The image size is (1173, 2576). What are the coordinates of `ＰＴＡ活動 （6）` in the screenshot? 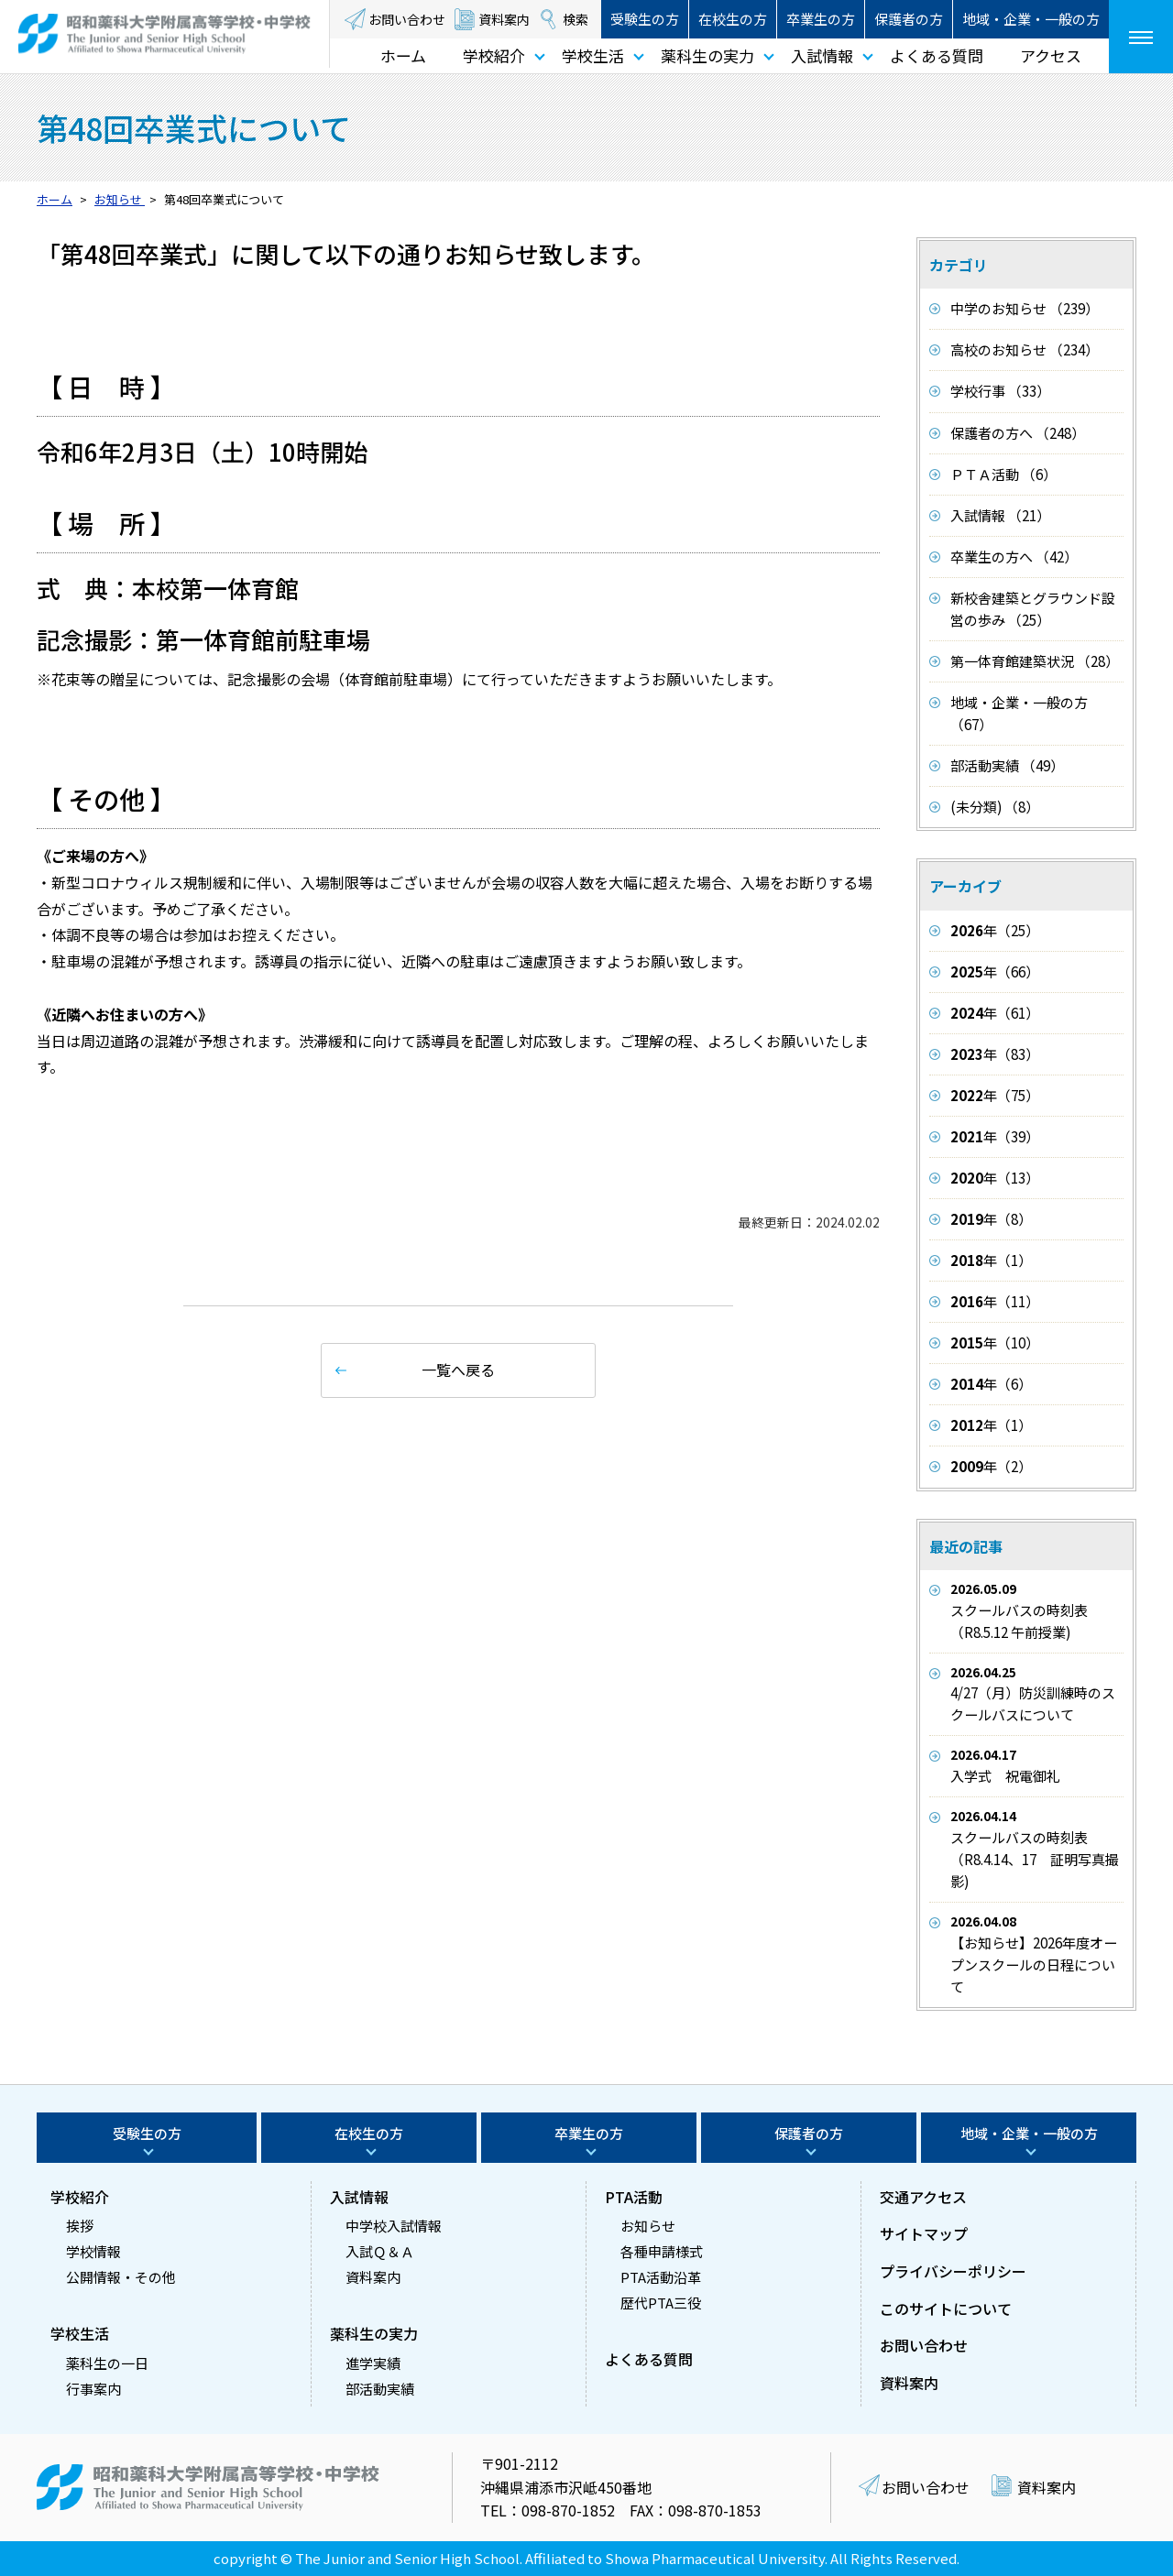 It's located at (1003, 474).